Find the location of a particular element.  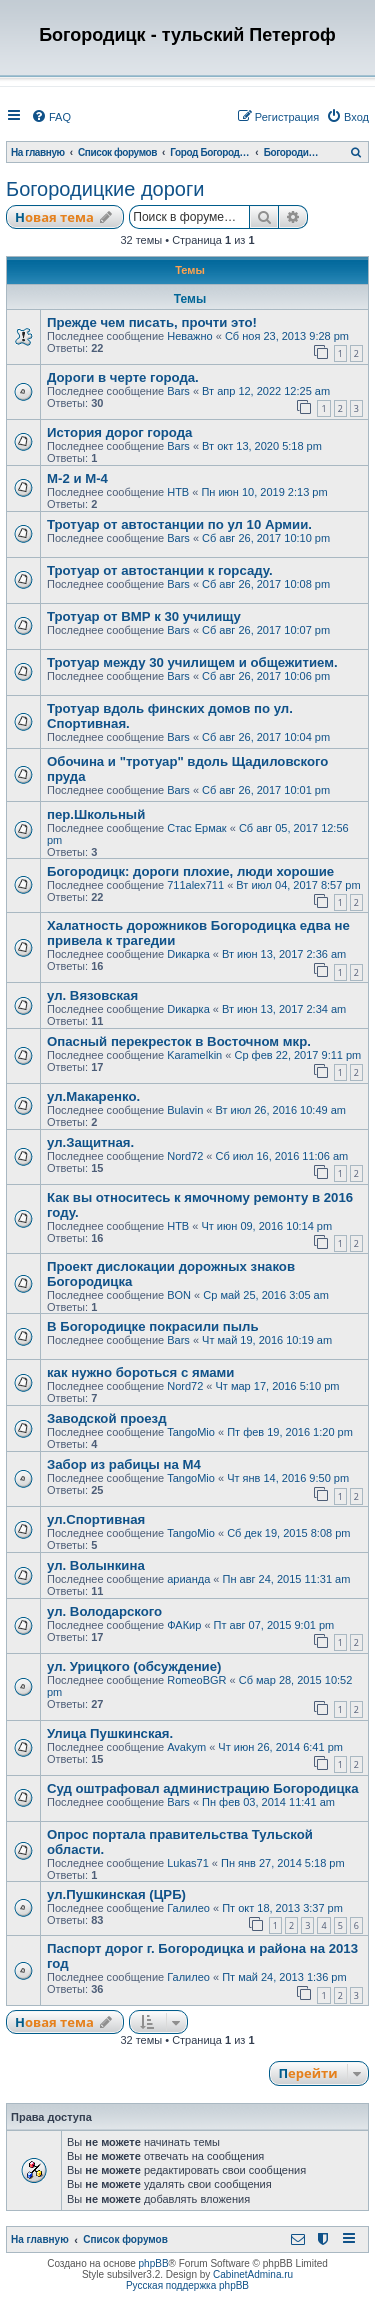

Улица Пушкинская. is located at coordinates (110, 1733).